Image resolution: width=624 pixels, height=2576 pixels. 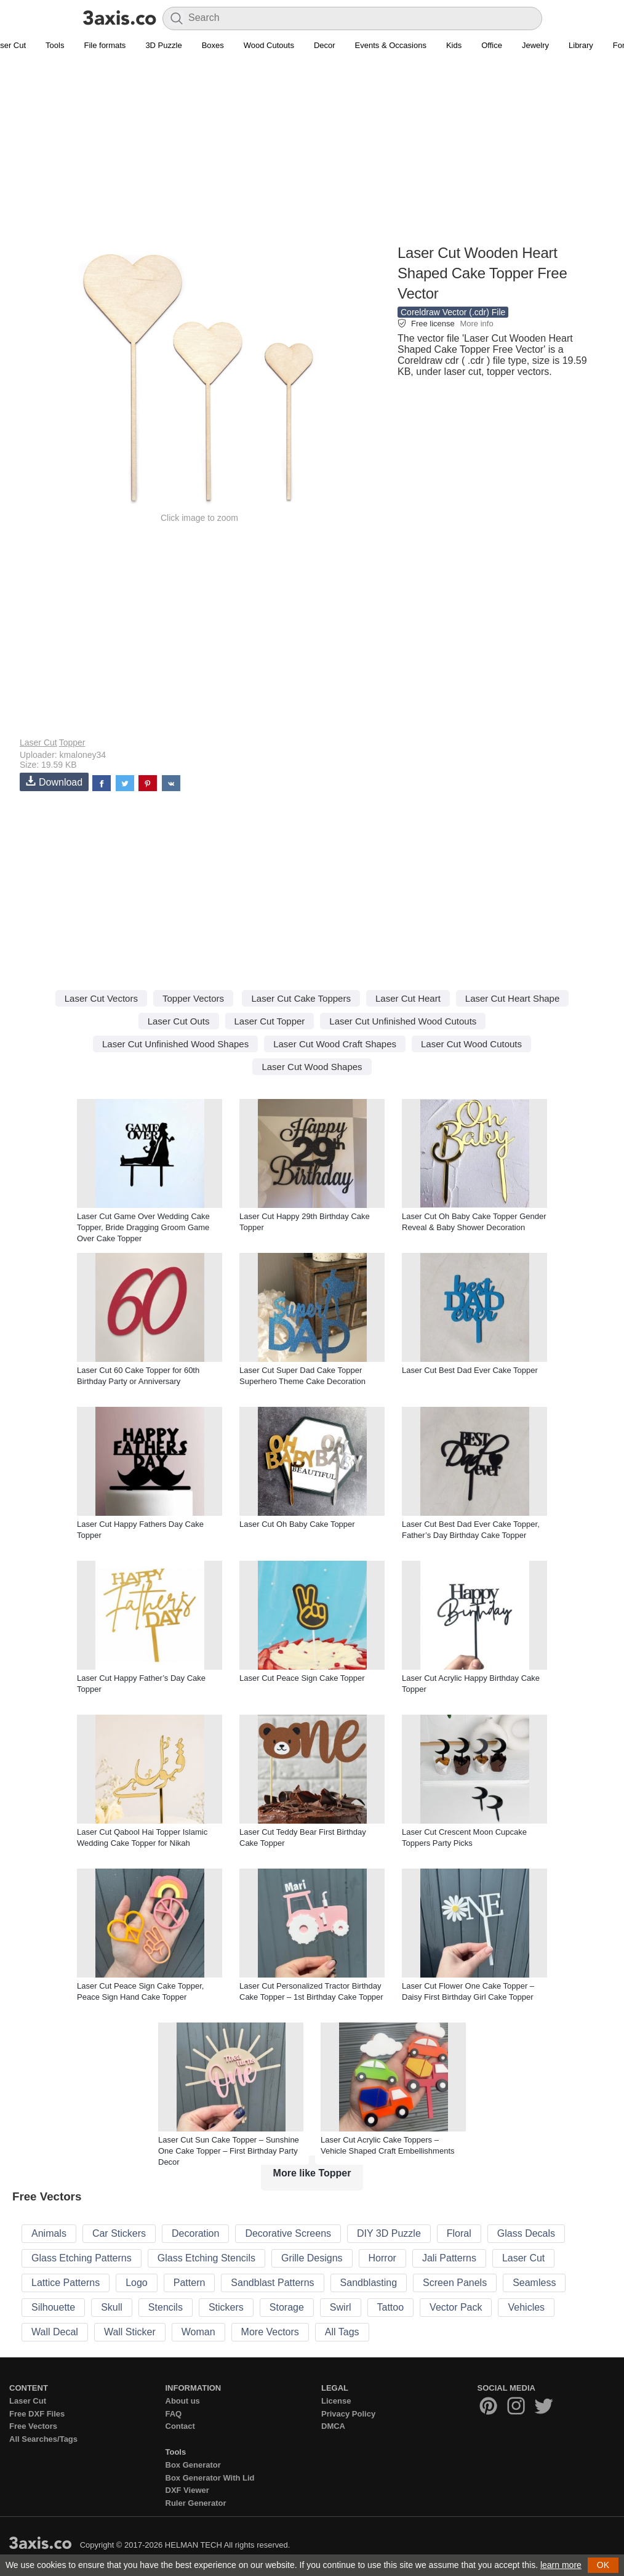 What do you see at coordinates (119, 2233) in the screenshot?
I see `Car Stickers` at bounding box center [119, 2233].